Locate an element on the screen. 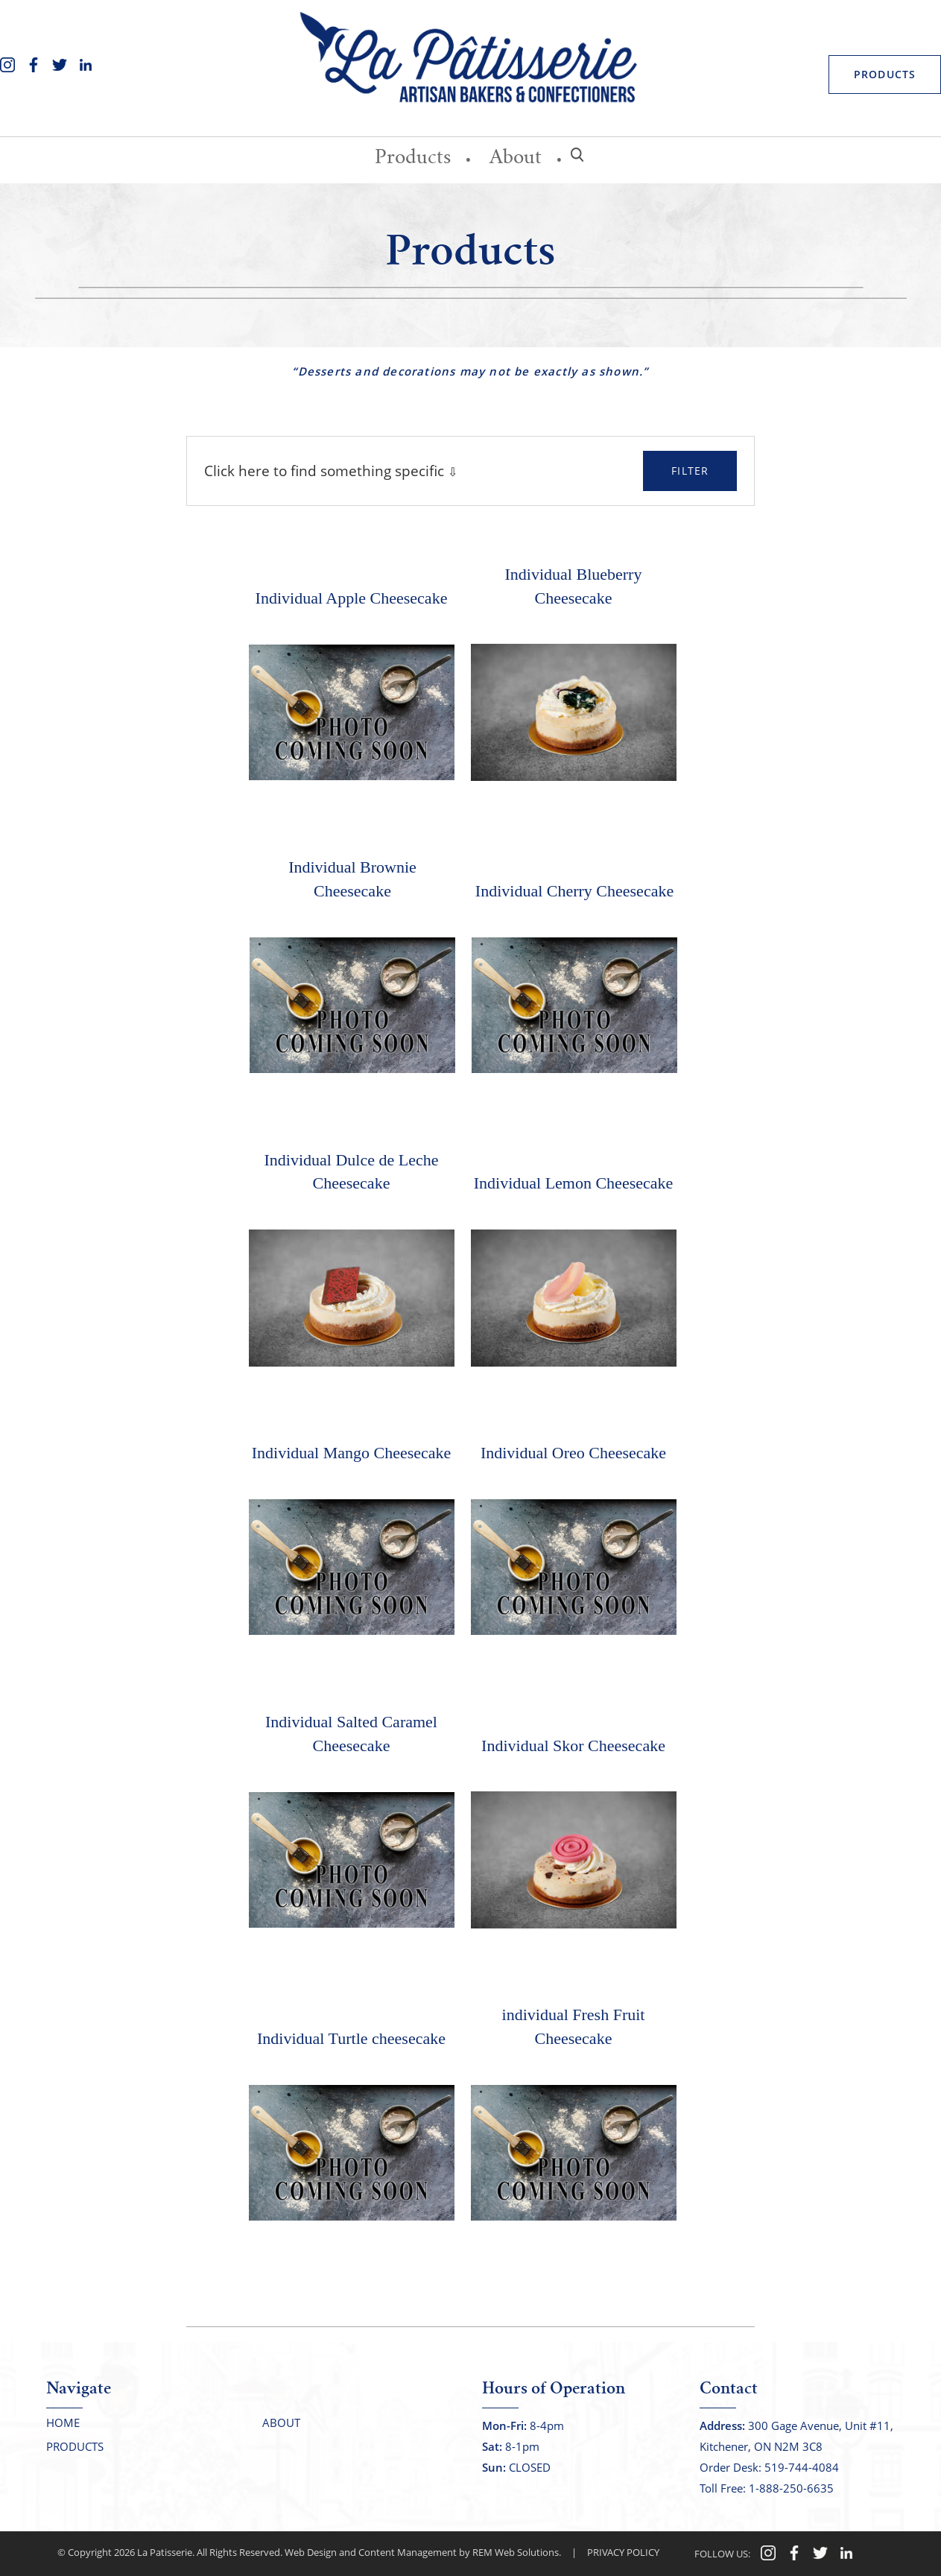  About is located at coordinates (515, 159).